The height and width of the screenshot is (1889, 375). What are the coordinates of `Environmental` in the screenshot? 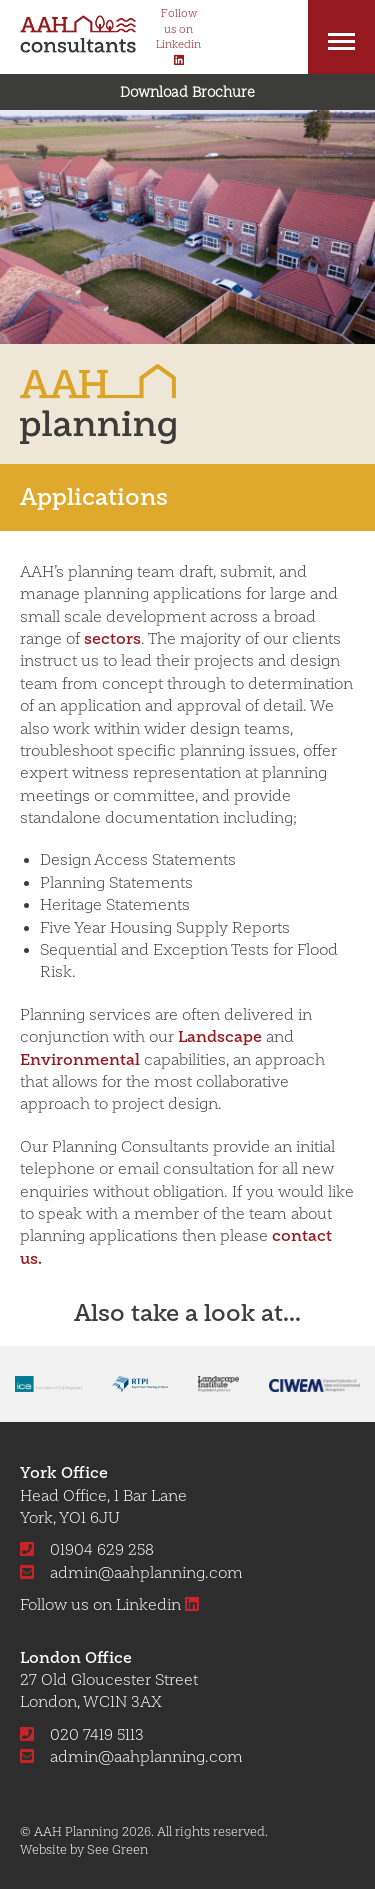 It's located at (80, 1059).